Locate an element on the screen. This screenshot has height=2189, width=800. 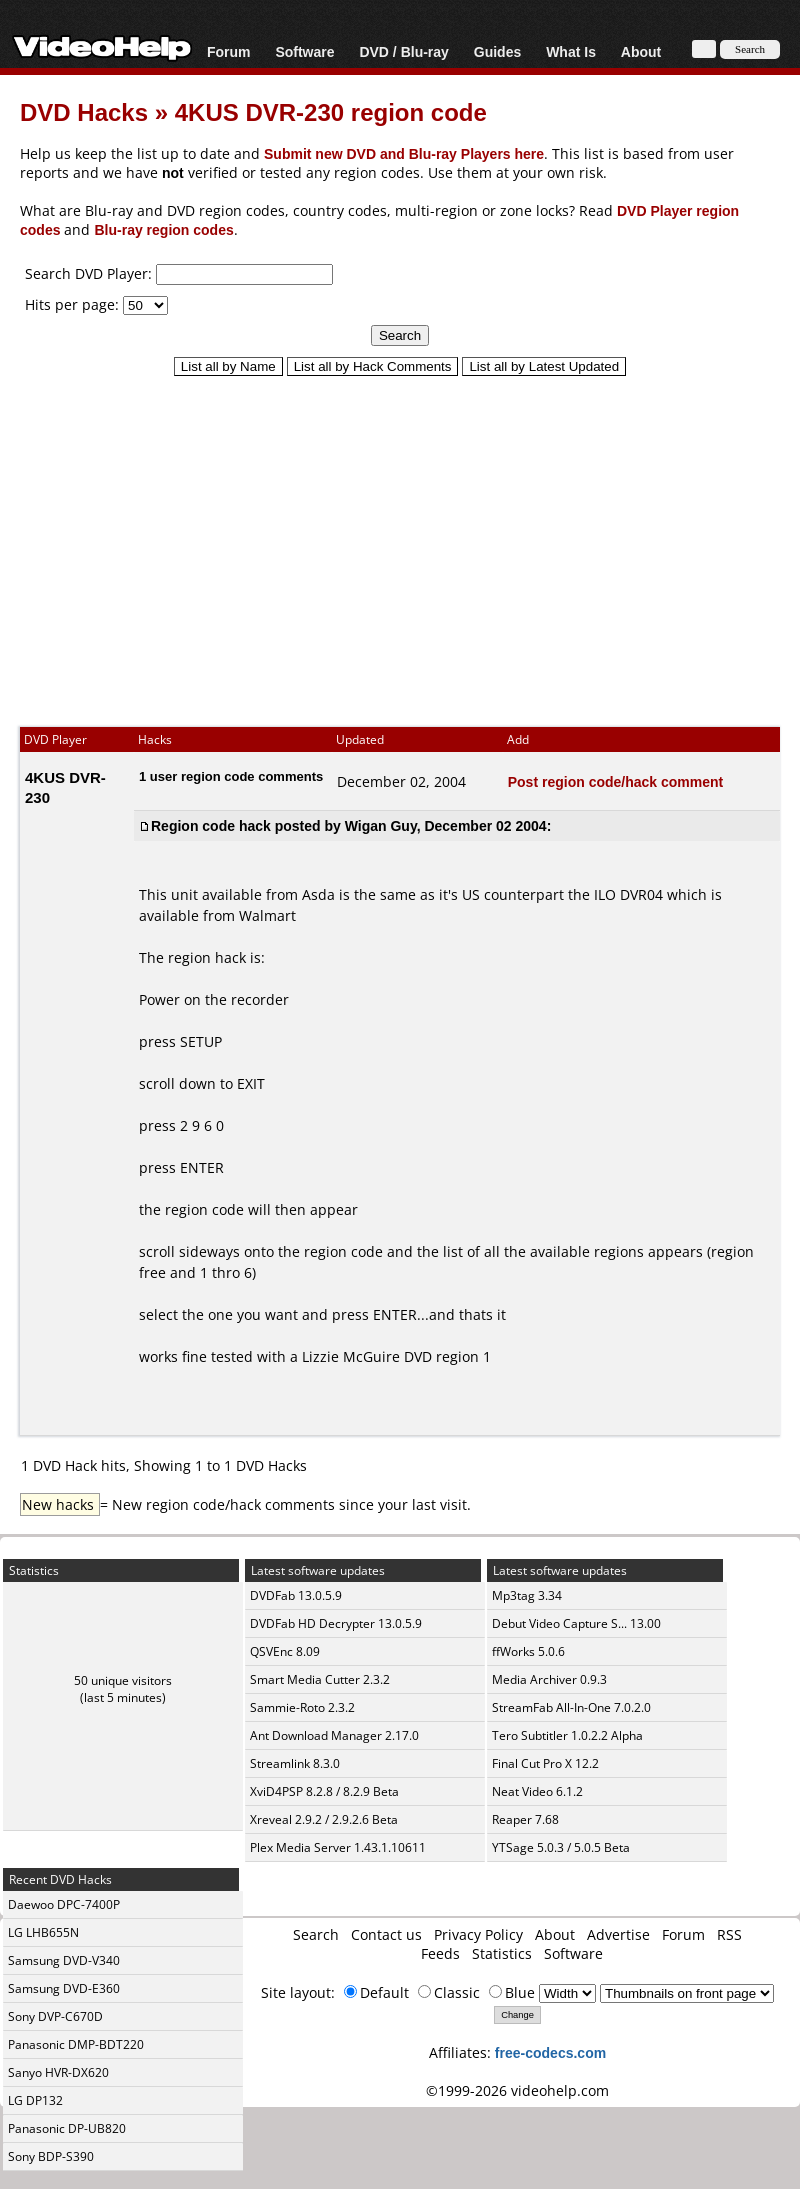
Contact us is located at coordinates (386, 1934).